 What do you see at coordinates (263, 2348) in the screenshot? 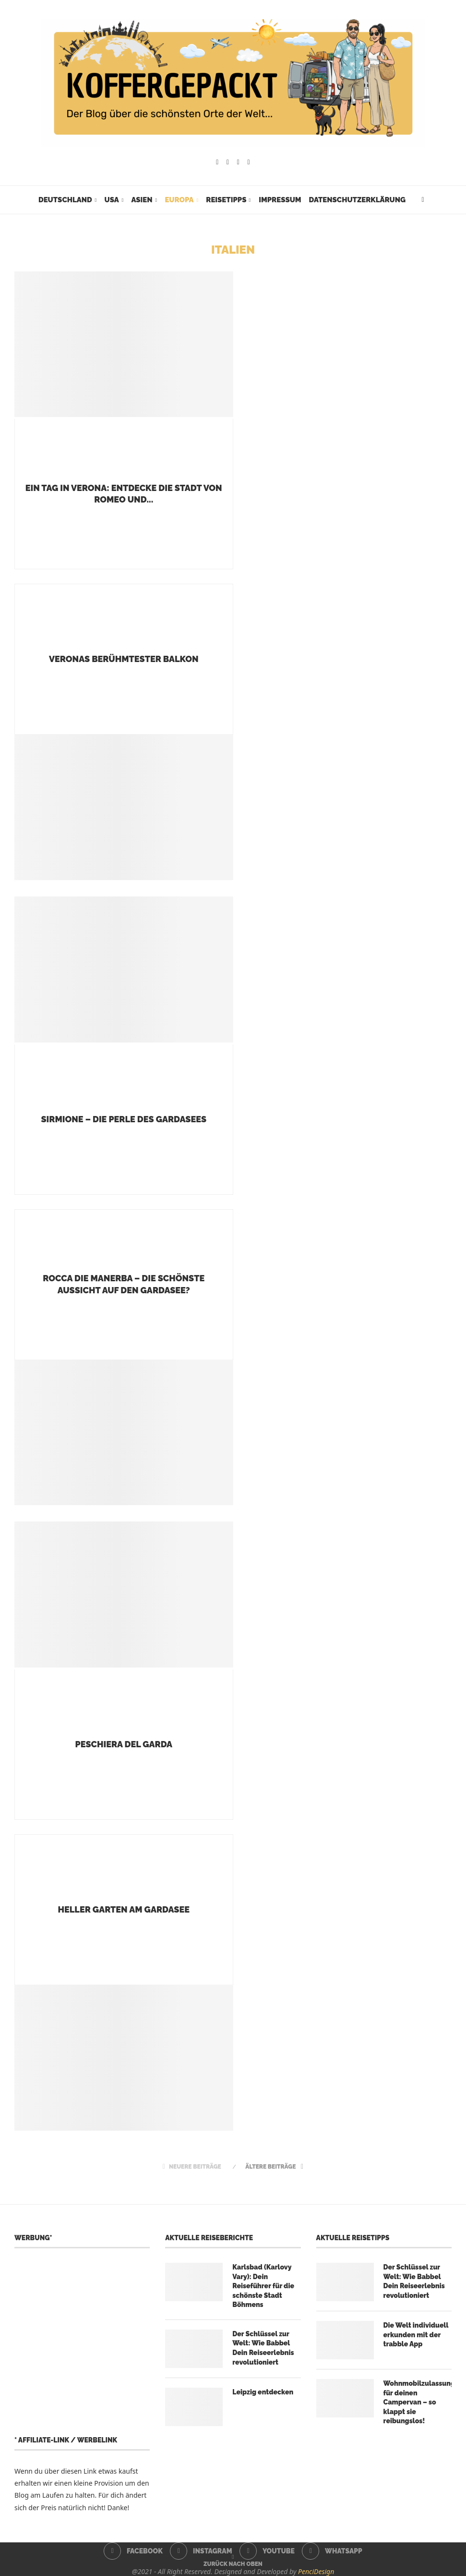
I see `Der Schlüssel zur Welt: Wie Babbel Dein Reiseerlebnis revolutioniert` at bounding box center [263, 2348].